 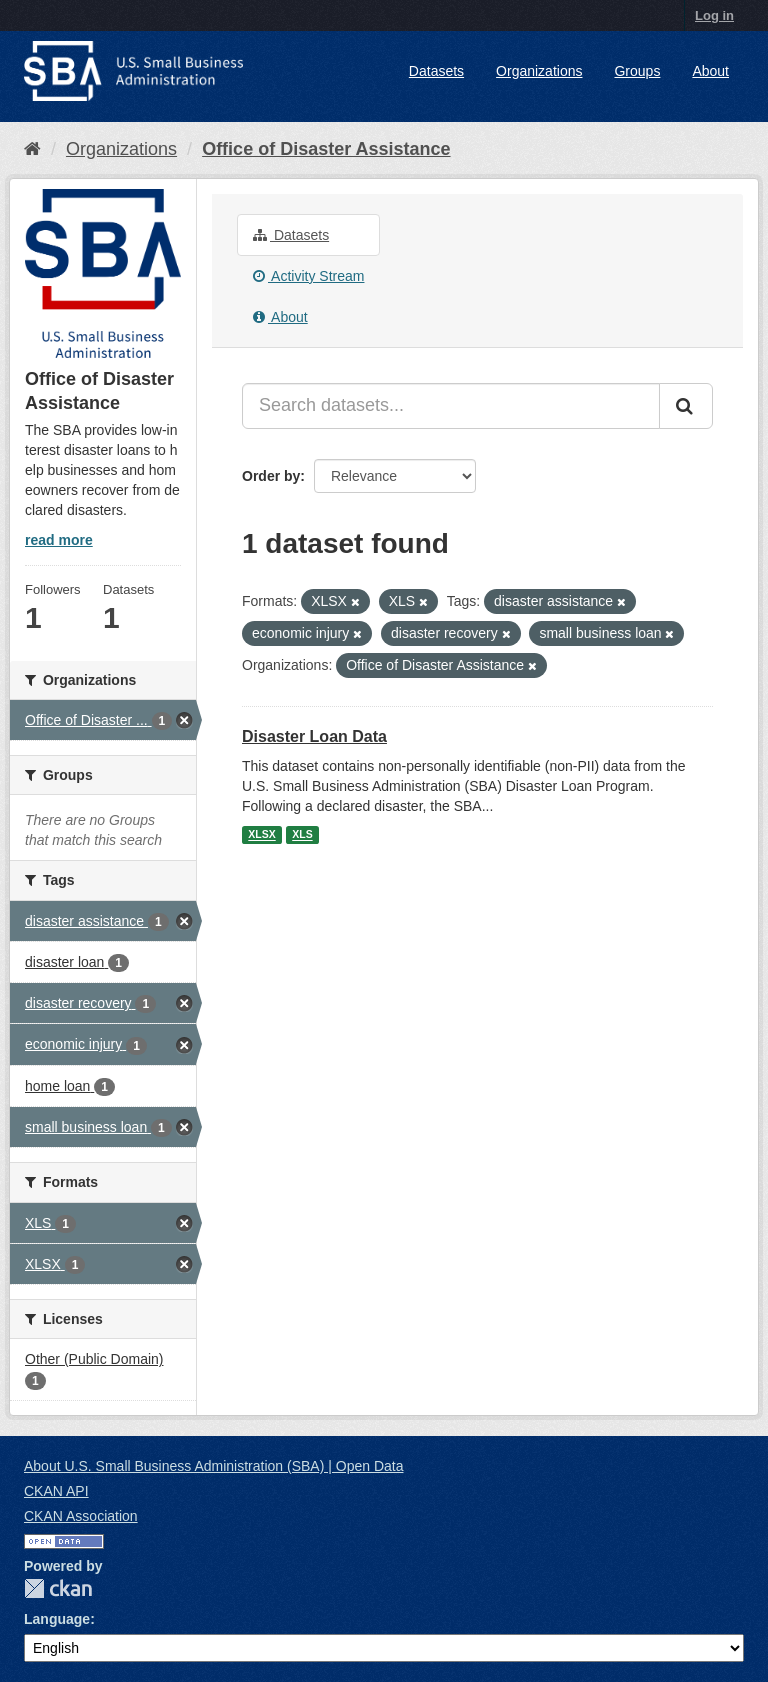 What do you see at coordinates (302, 835) in the screenshot?
I see `XLS` at bounding box center [302, 835].